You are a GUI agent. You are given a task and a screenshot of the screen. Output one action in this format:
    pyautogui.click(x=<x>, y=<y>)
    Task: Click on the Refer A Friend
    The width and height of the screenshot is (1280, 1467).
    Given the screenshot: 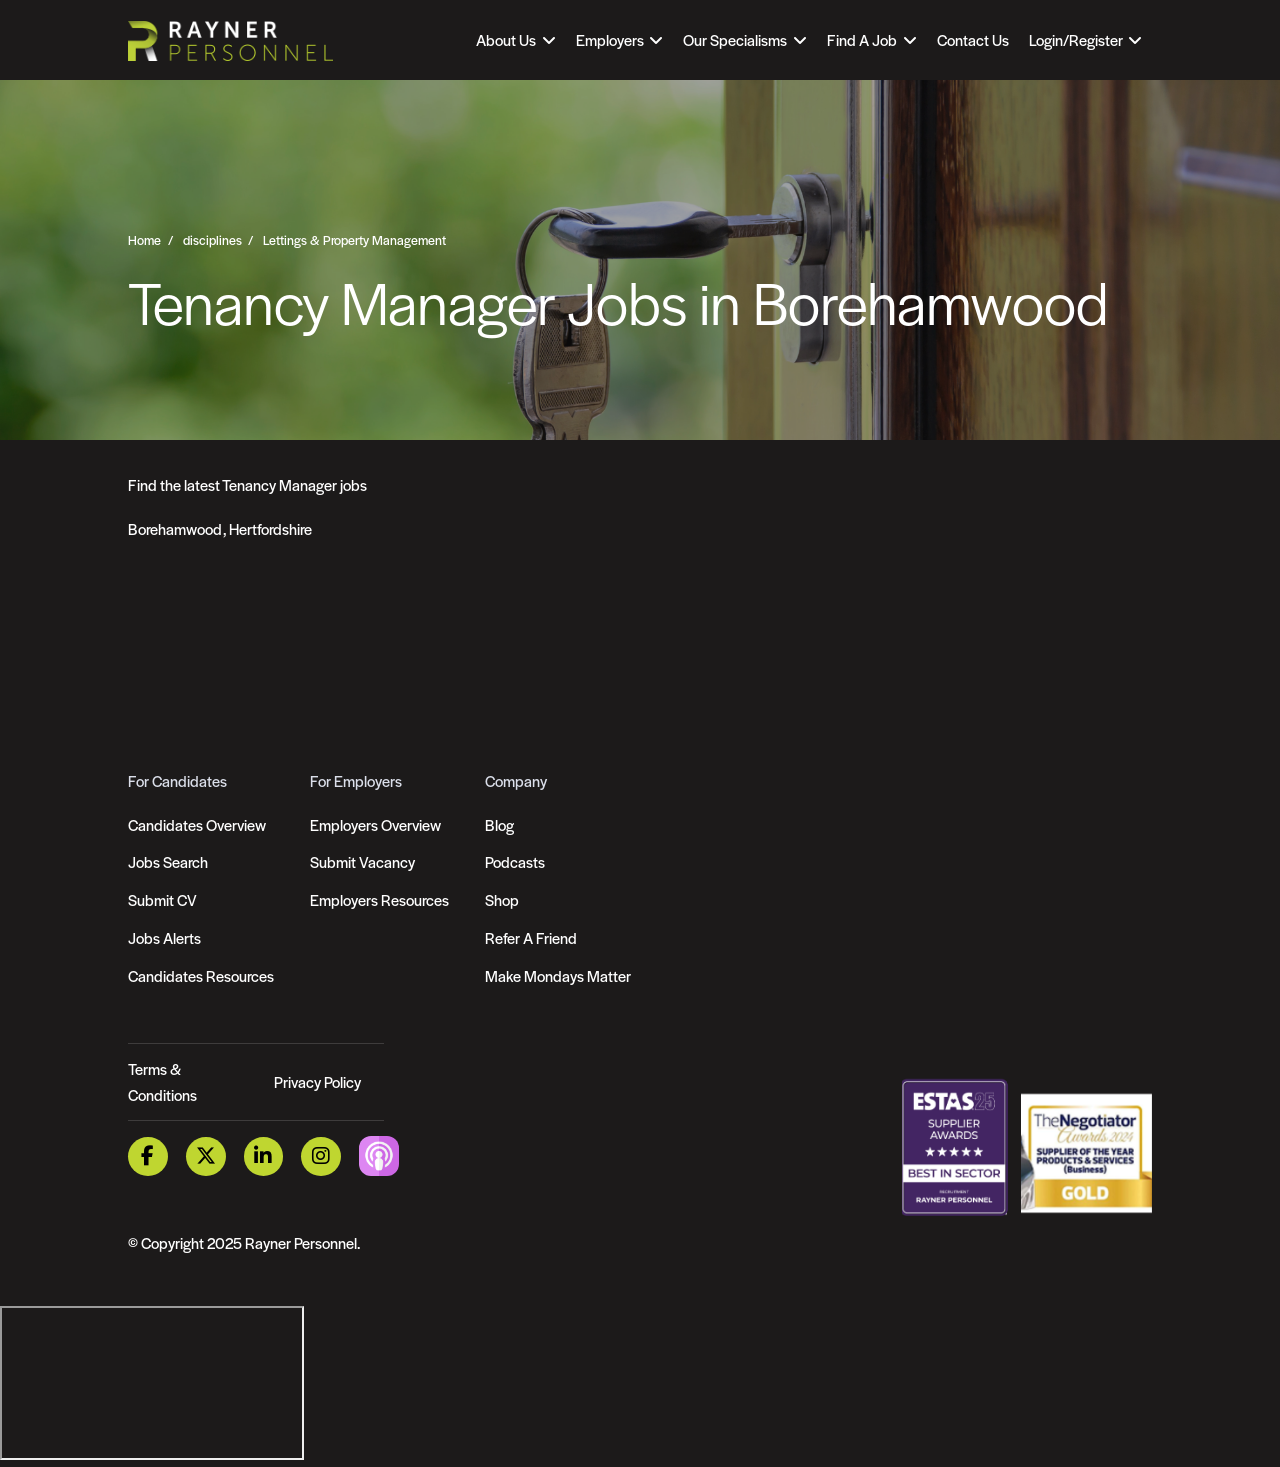 What is the action you would take?
    pyautogui.click(x=531, y=937)
    